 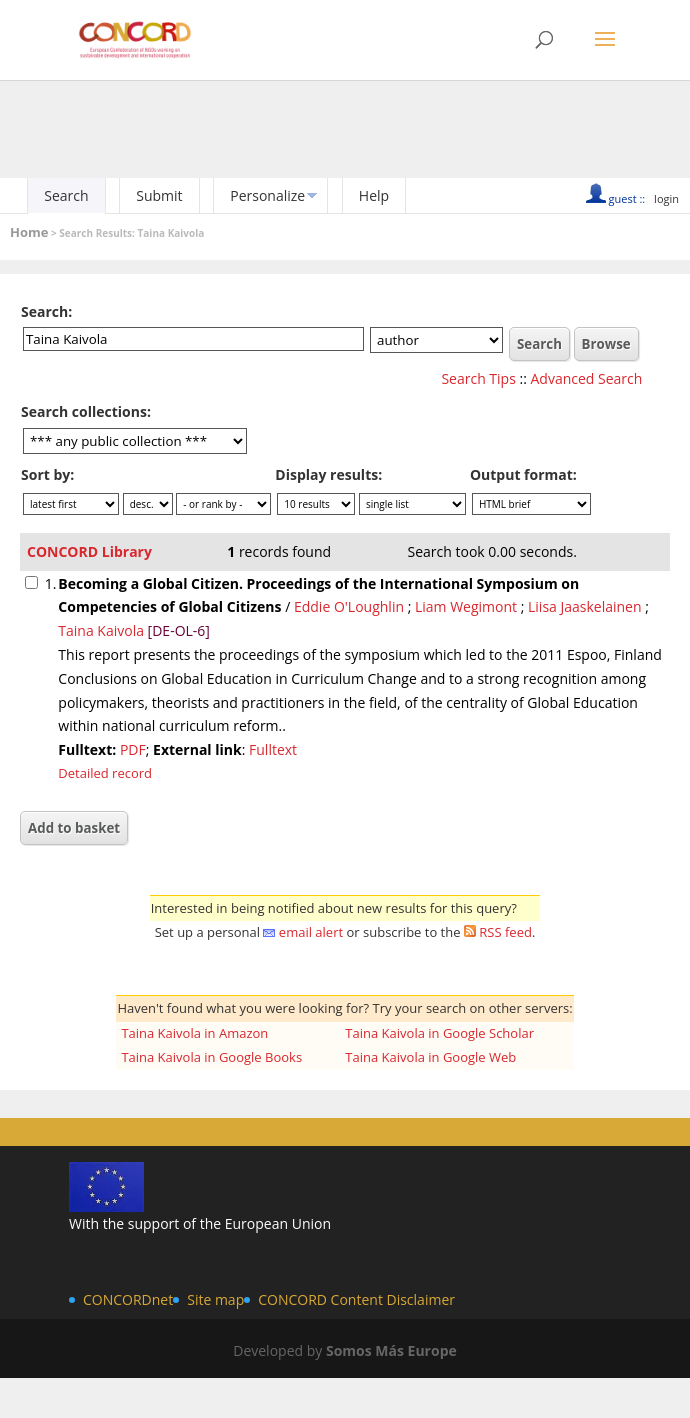 What do you see at coordinates (273, 749) in the screenshot?
I see `Fulltext` at bounding box center [273, 749].